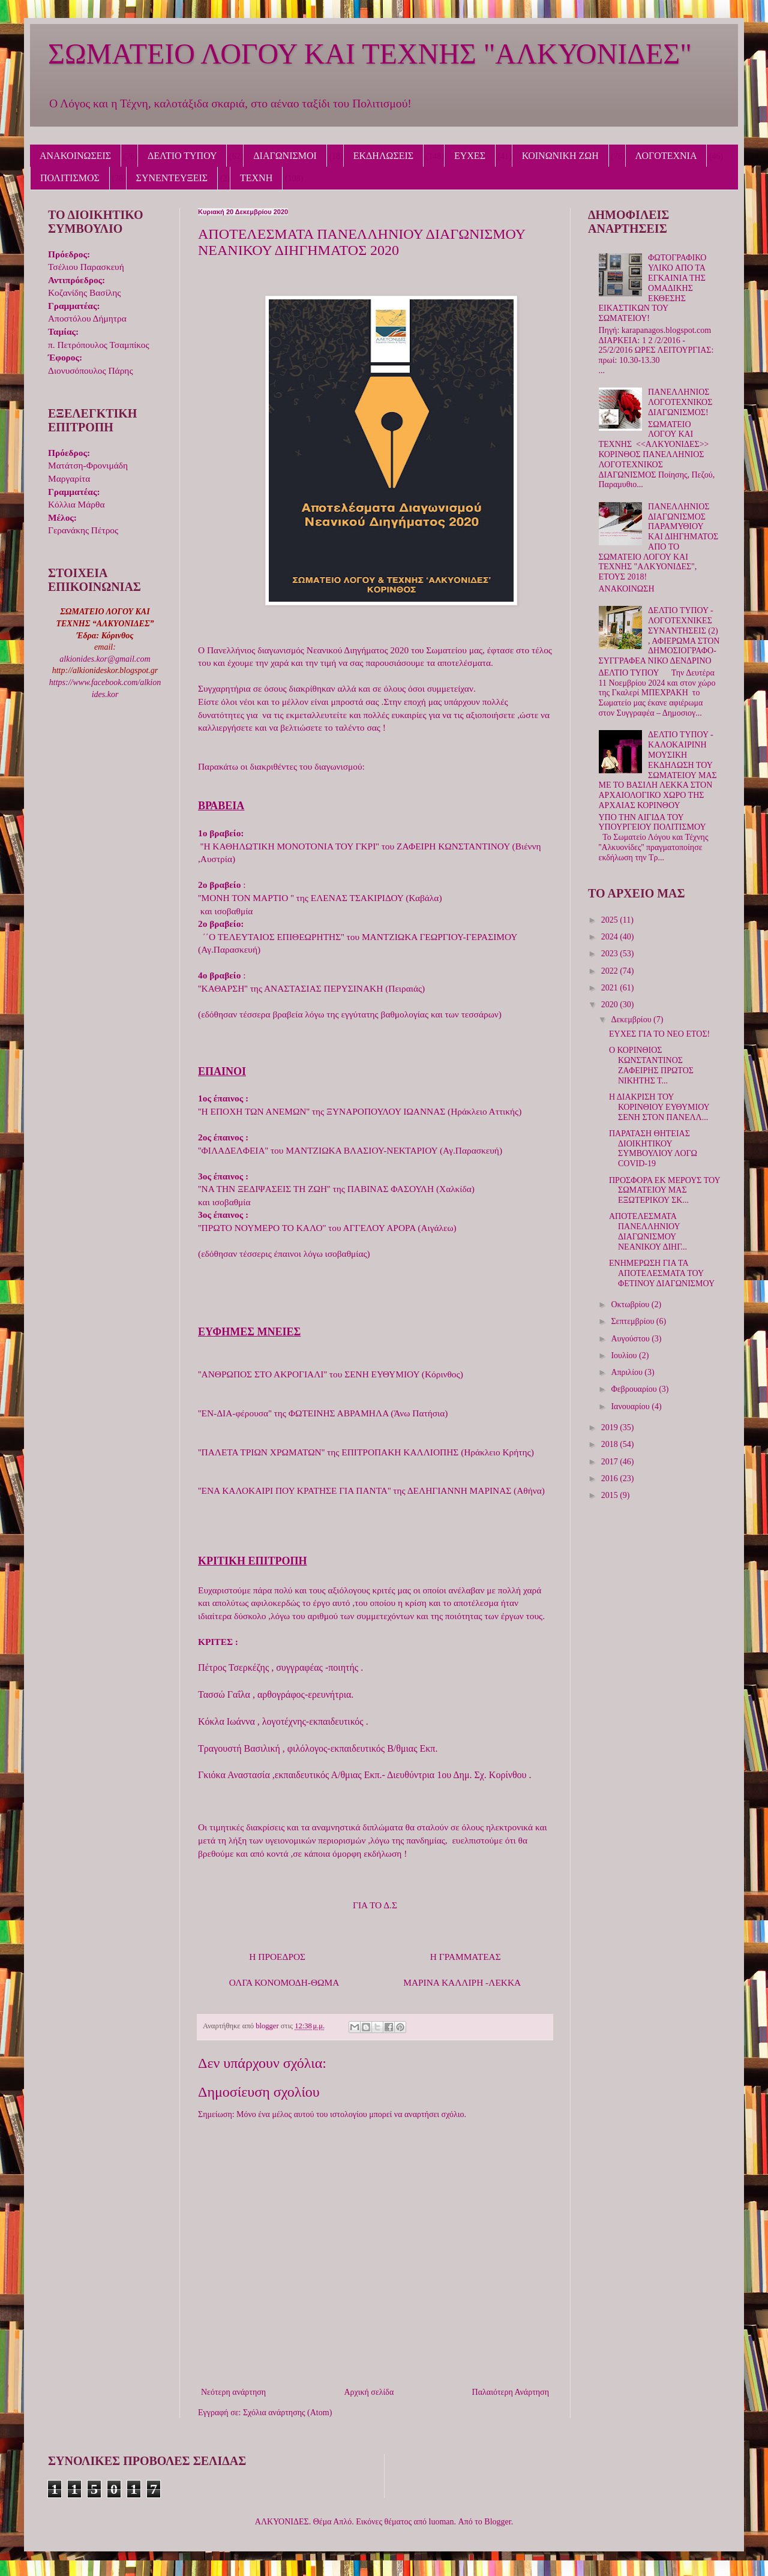 The height and width of the screenshot is (2576, 768). Describe the element at coordinates (370, 54) in the screenshot. I see `ΣΩΜΑΤΕΙΟ ΛΟΓΟΥ ΚΑΙ ΤΕΧΝΗΣ "ΑΛΚΥΟΝΙΔΕΣ"` at that location.